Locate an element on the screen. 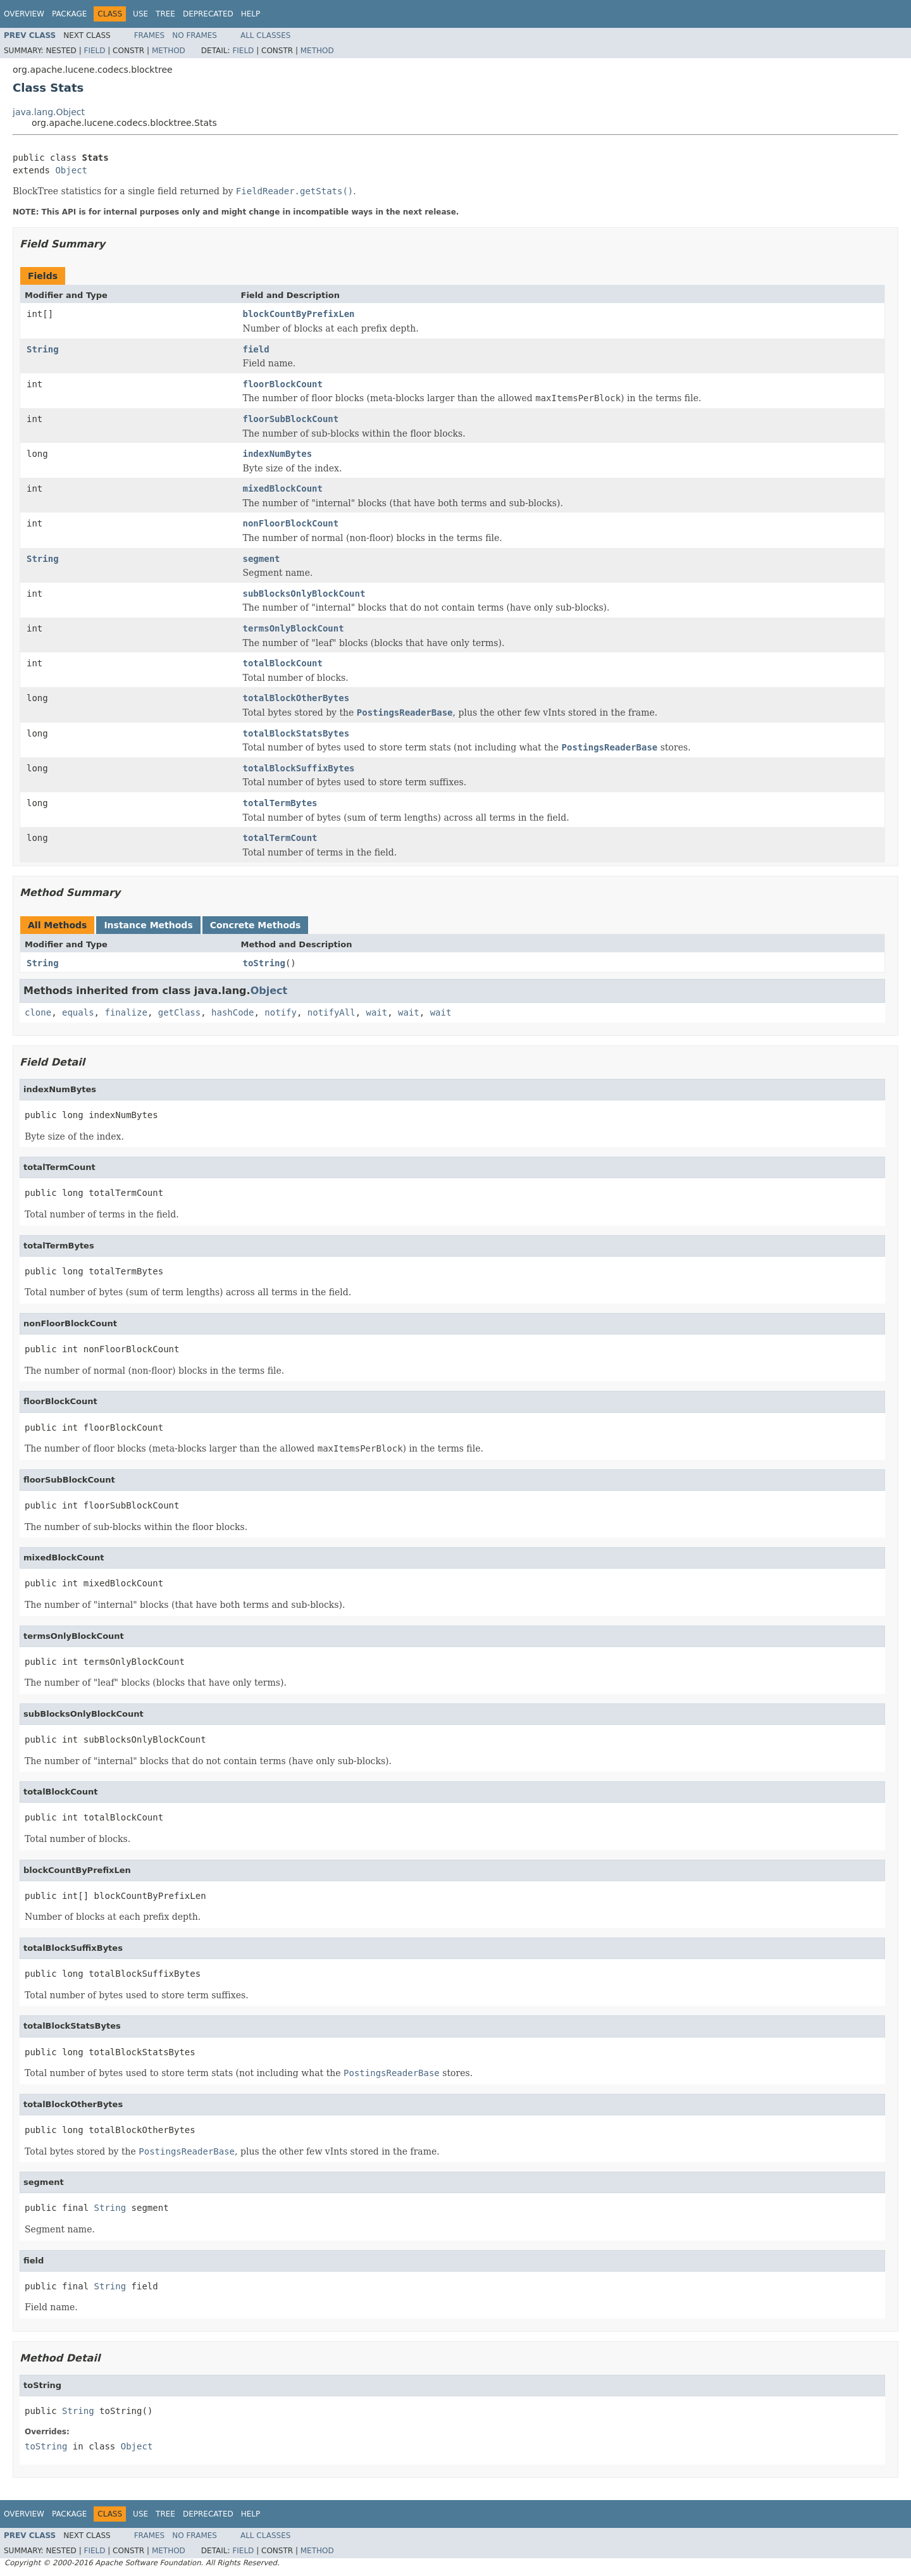 The image size is (911, 2576). floorBlockCount is located at coordinates (283, 384).